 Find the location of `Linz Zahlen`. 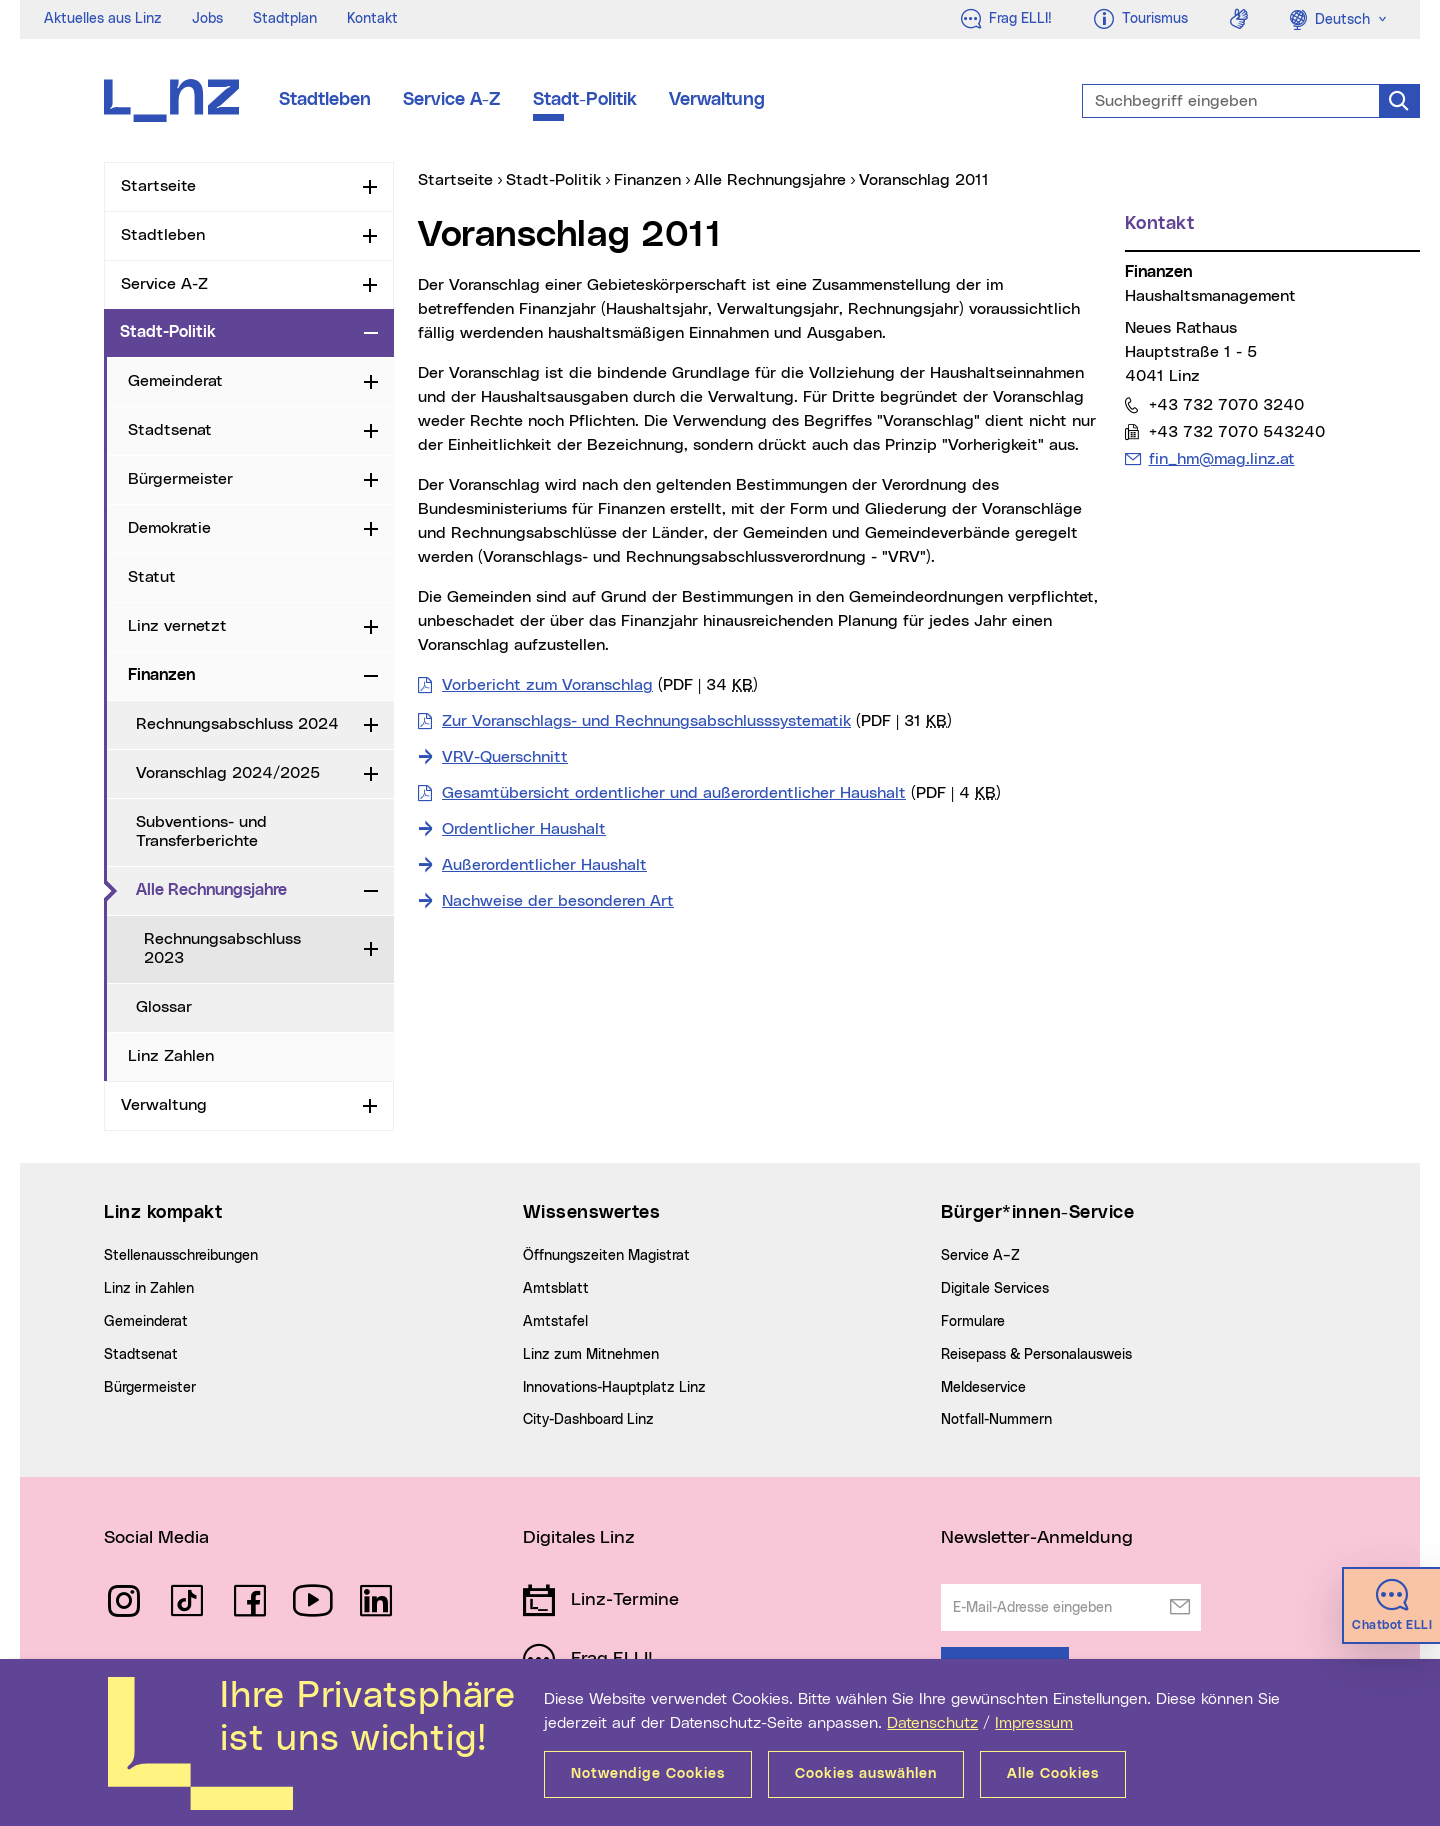

Linz Zahlen is located at coordinates (171, 1056).